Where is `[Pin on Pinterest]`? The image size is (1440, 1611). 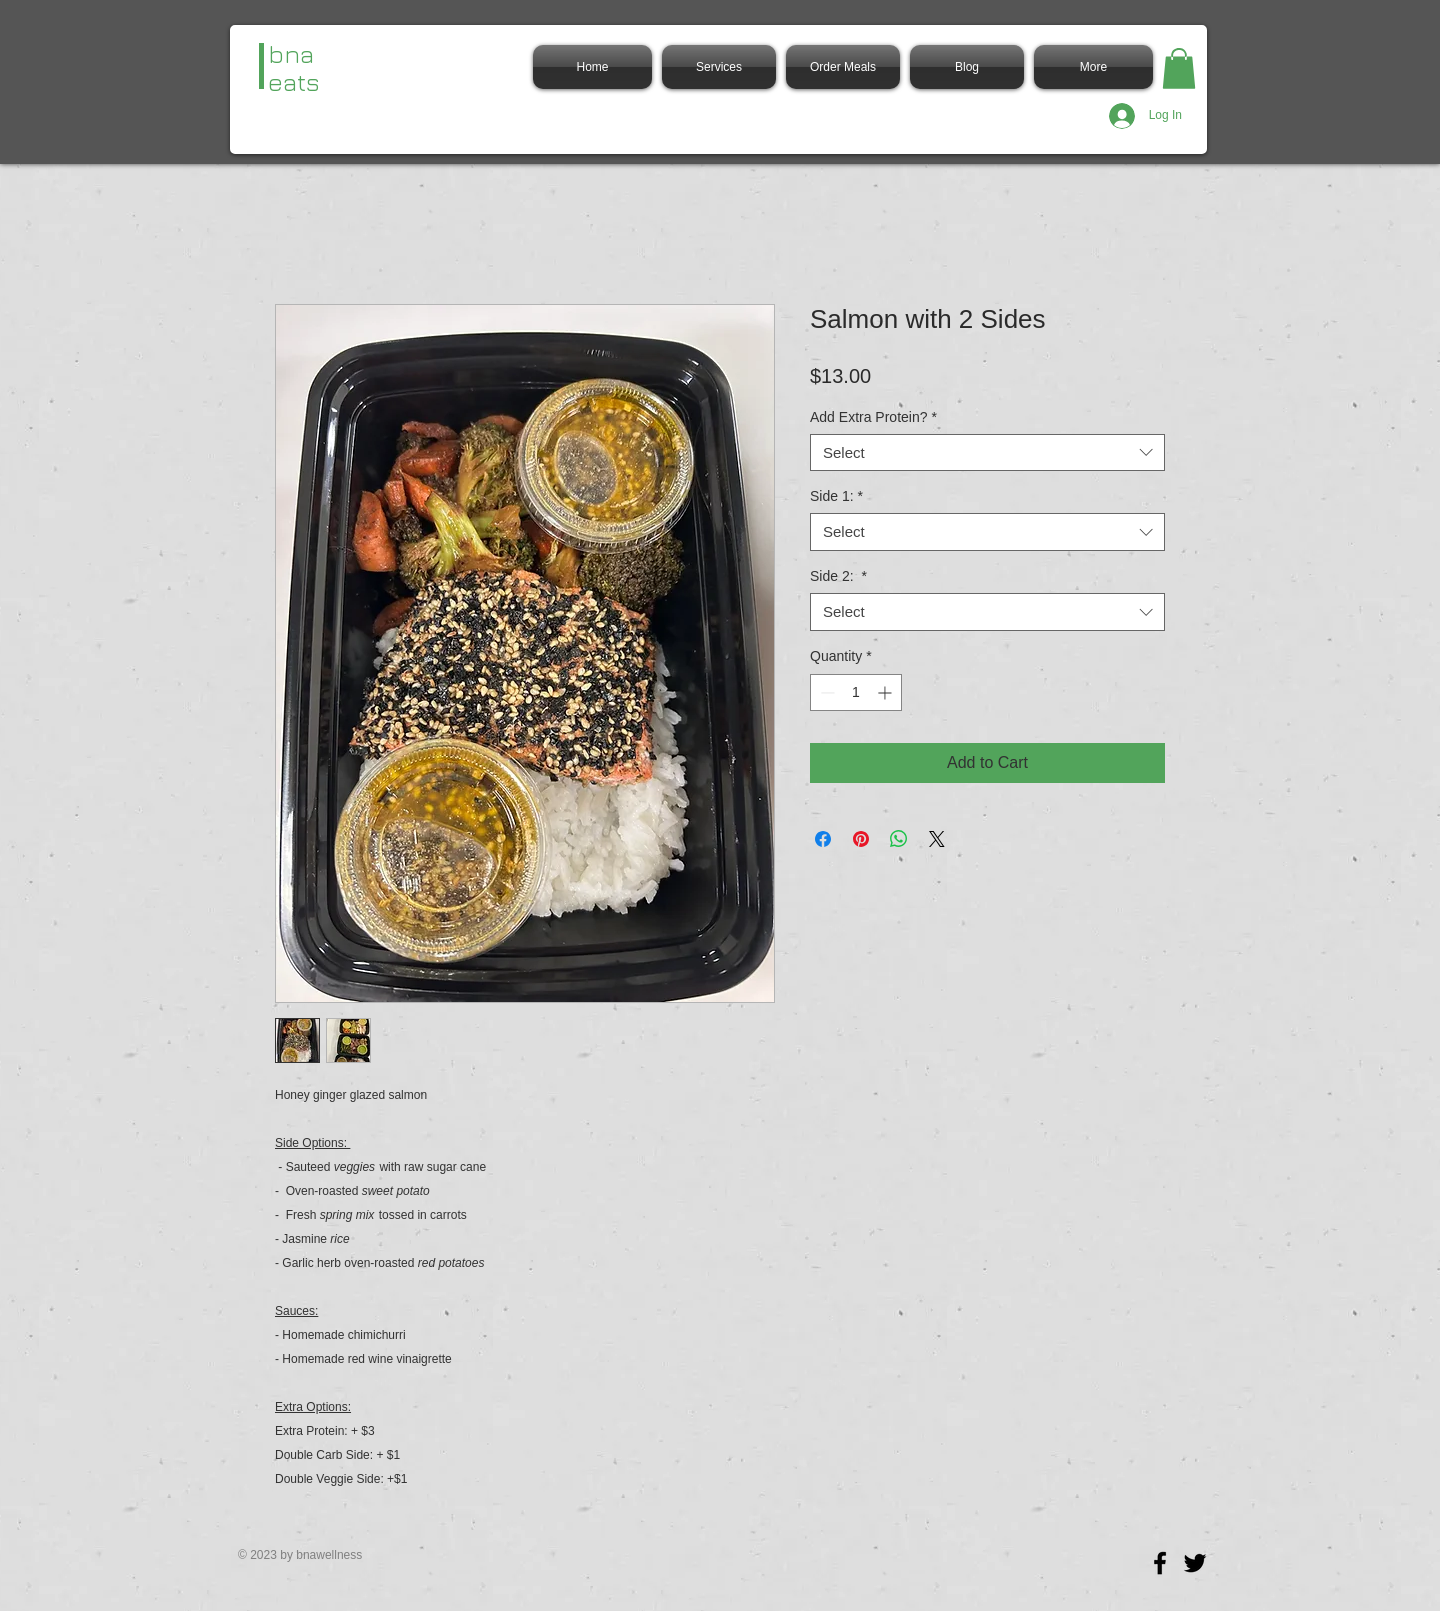
[Pin on Pinterest] is located at coordinates (861, 839).